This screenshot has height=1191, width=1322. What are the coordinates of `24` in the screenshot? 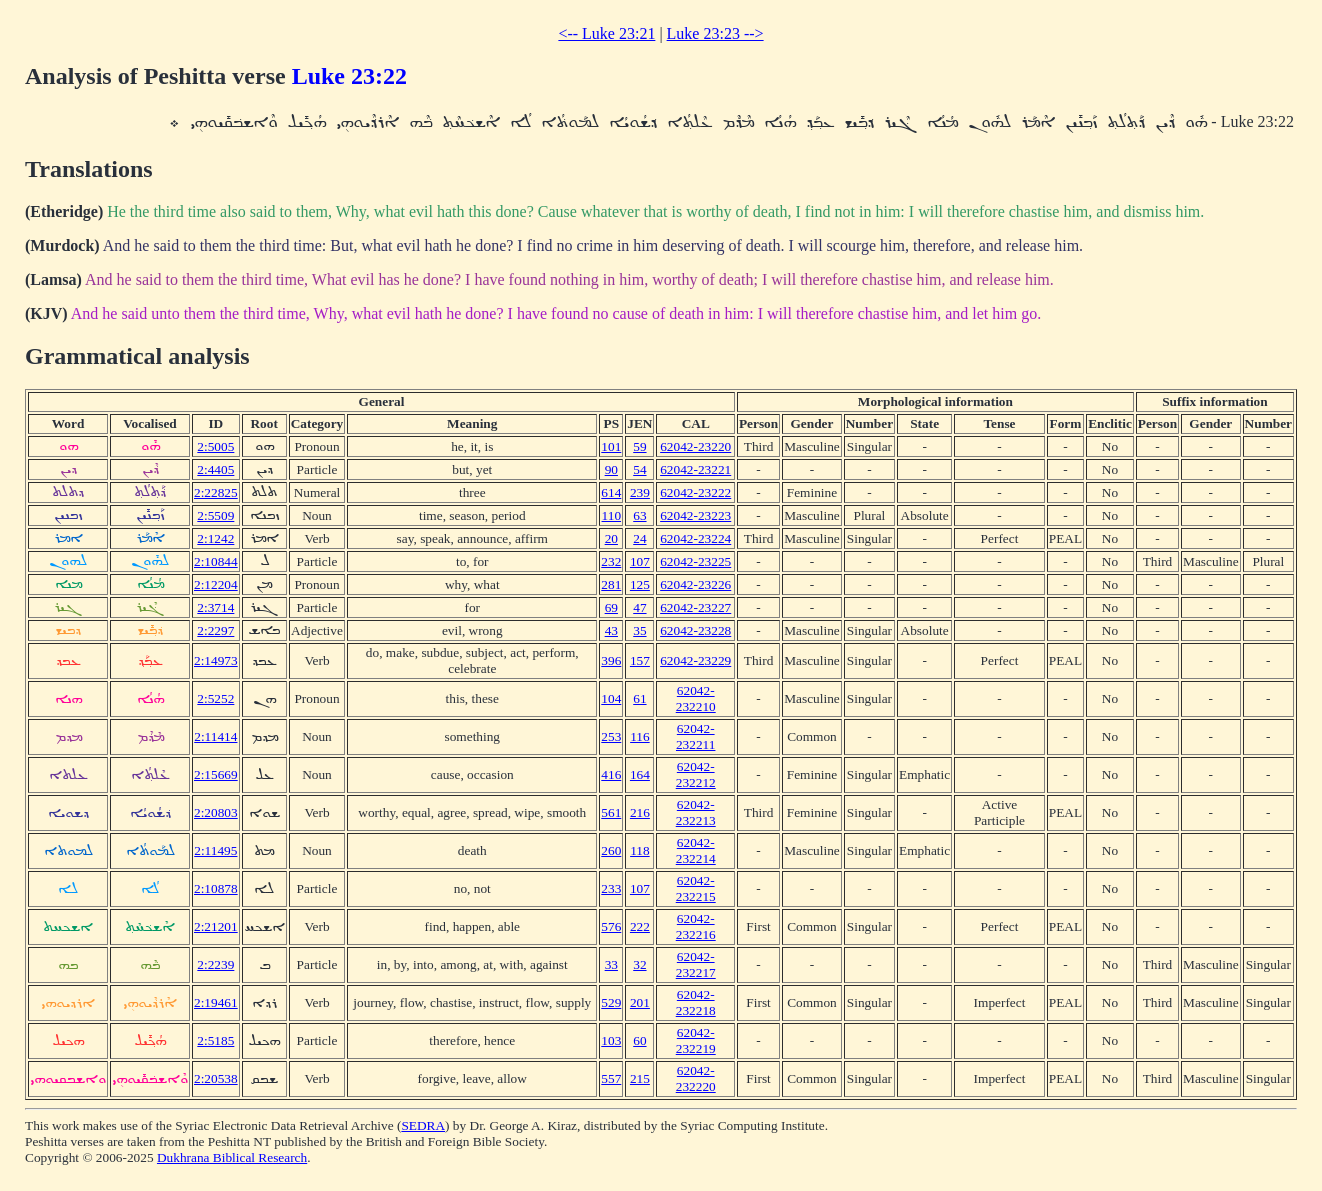 It's located at (639, 538).